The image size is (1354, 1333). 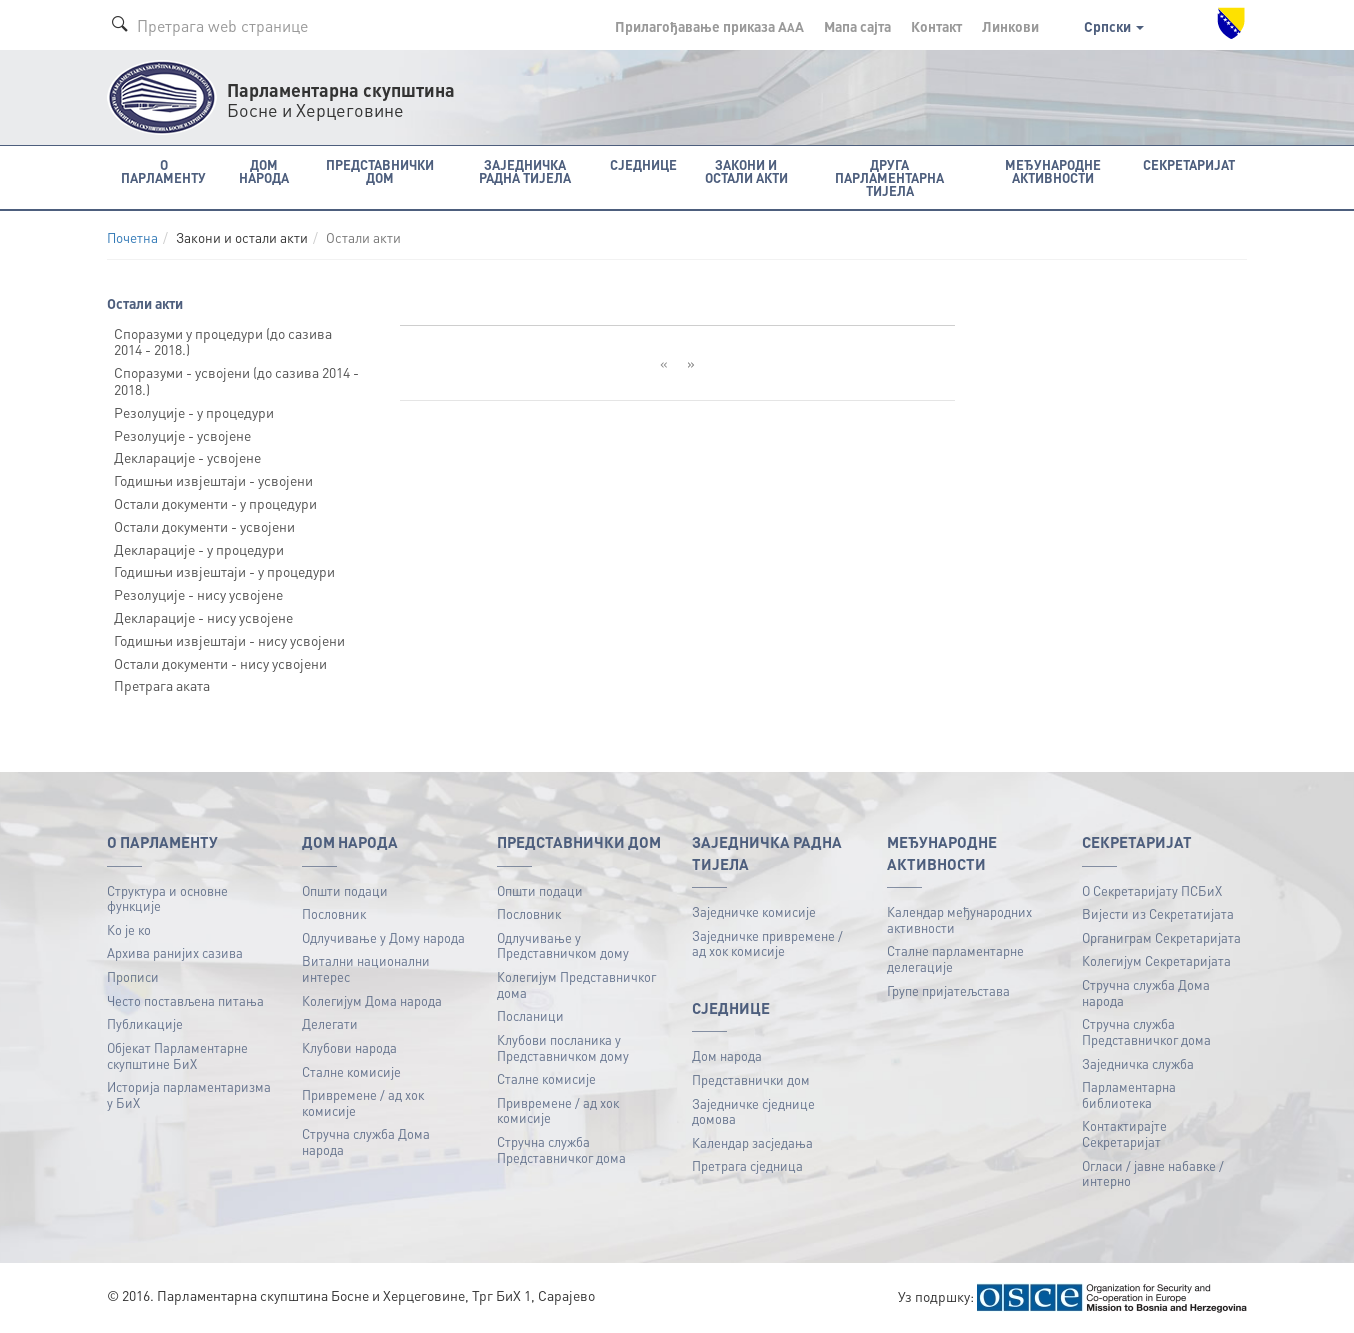 I want to click on Вијести из Секретатијата, so click(x=1158, y=913).